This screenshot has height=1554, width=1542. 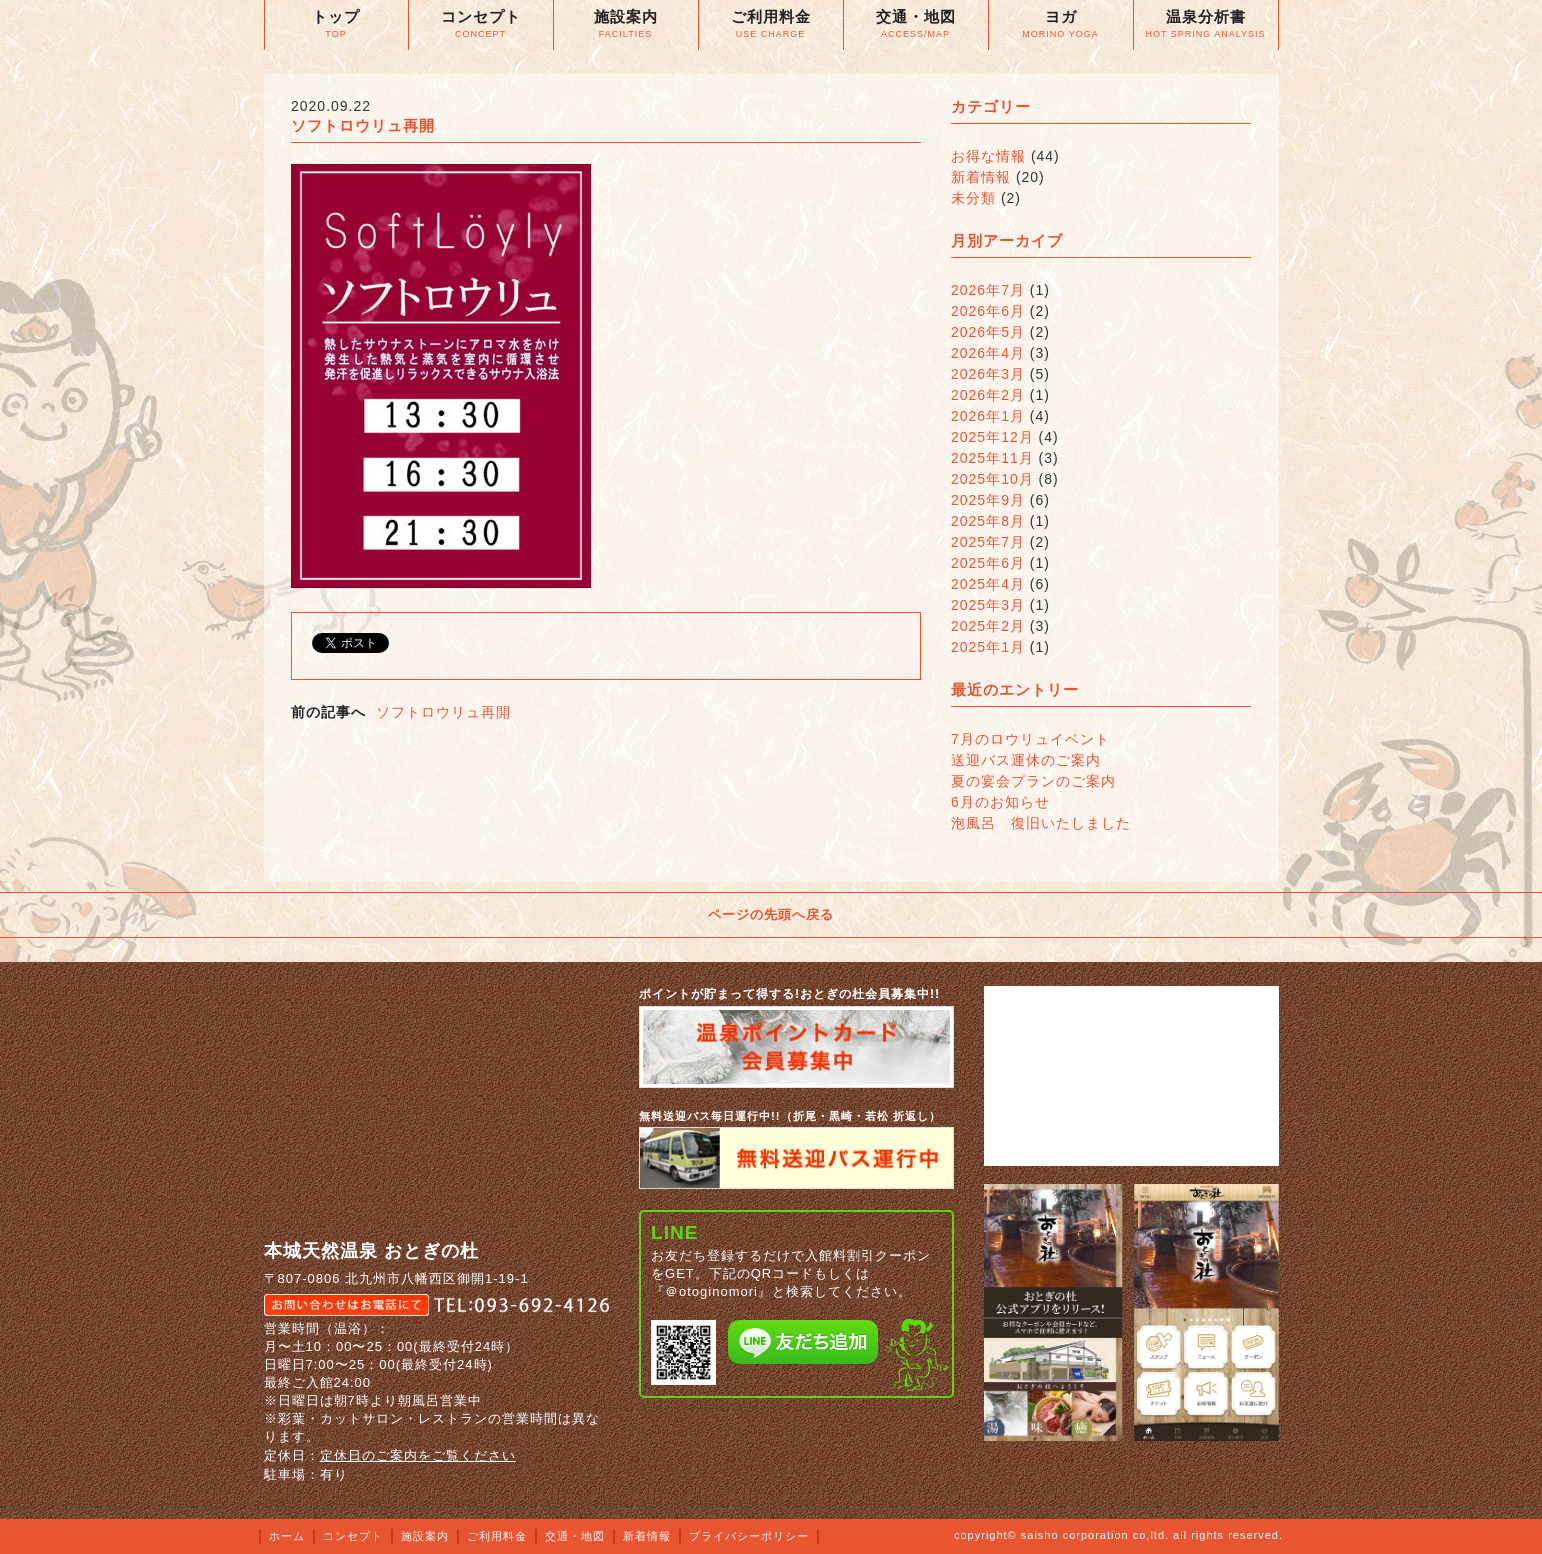 I want to click on お得な情報, so click(x=988, y=156).